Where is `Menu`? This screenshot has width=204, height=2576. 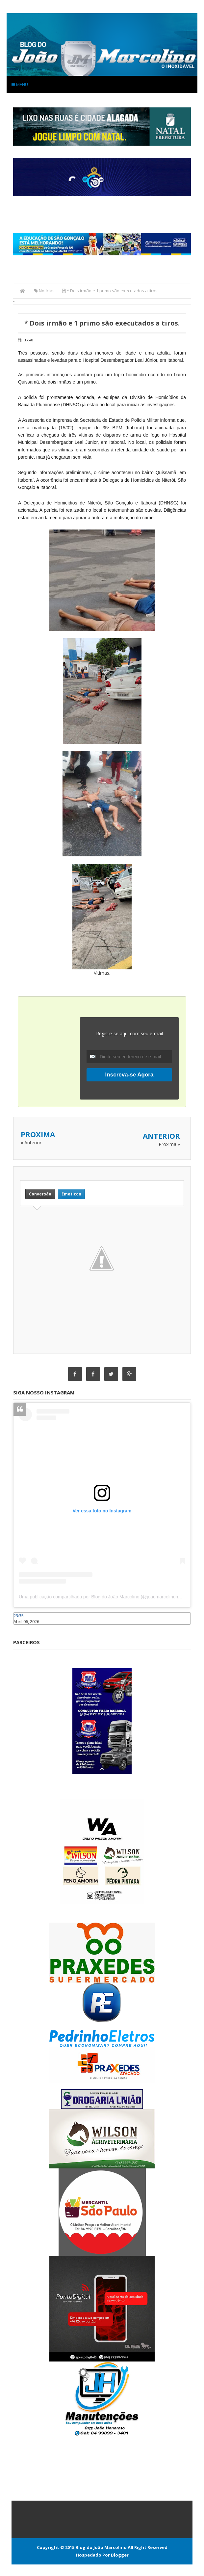 Menu is located at coordinates (20, 84).